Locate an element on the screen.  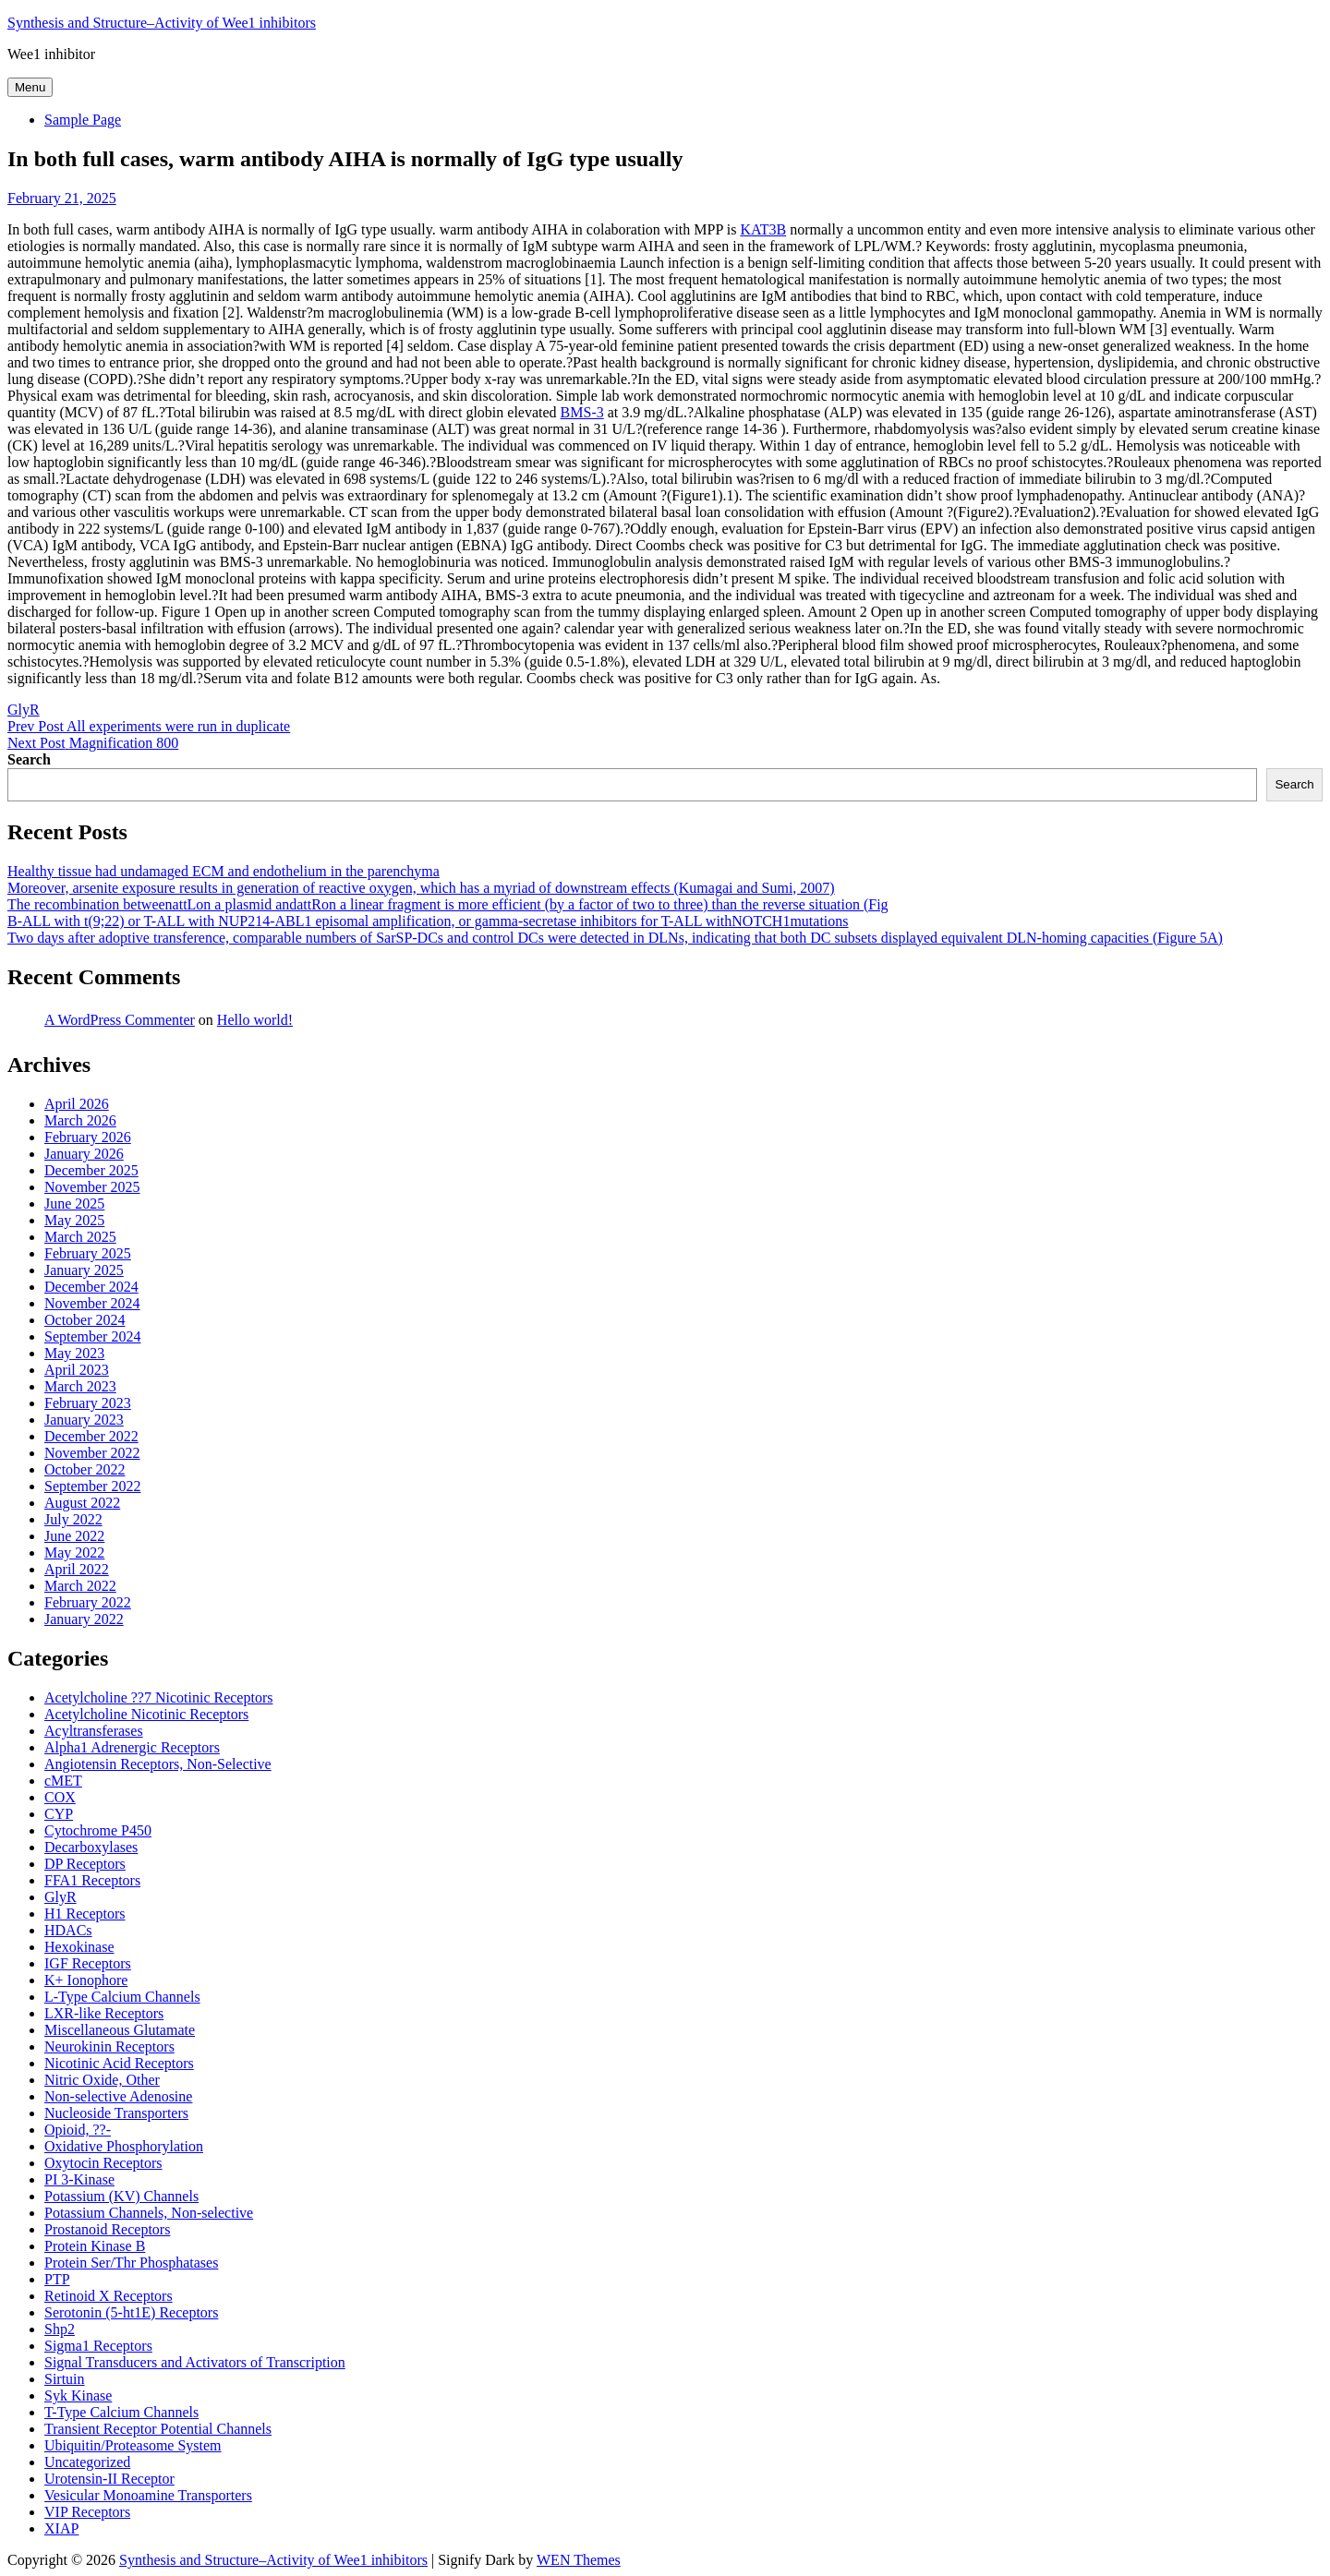
March 2025 is located at coordinates (80, 1237).